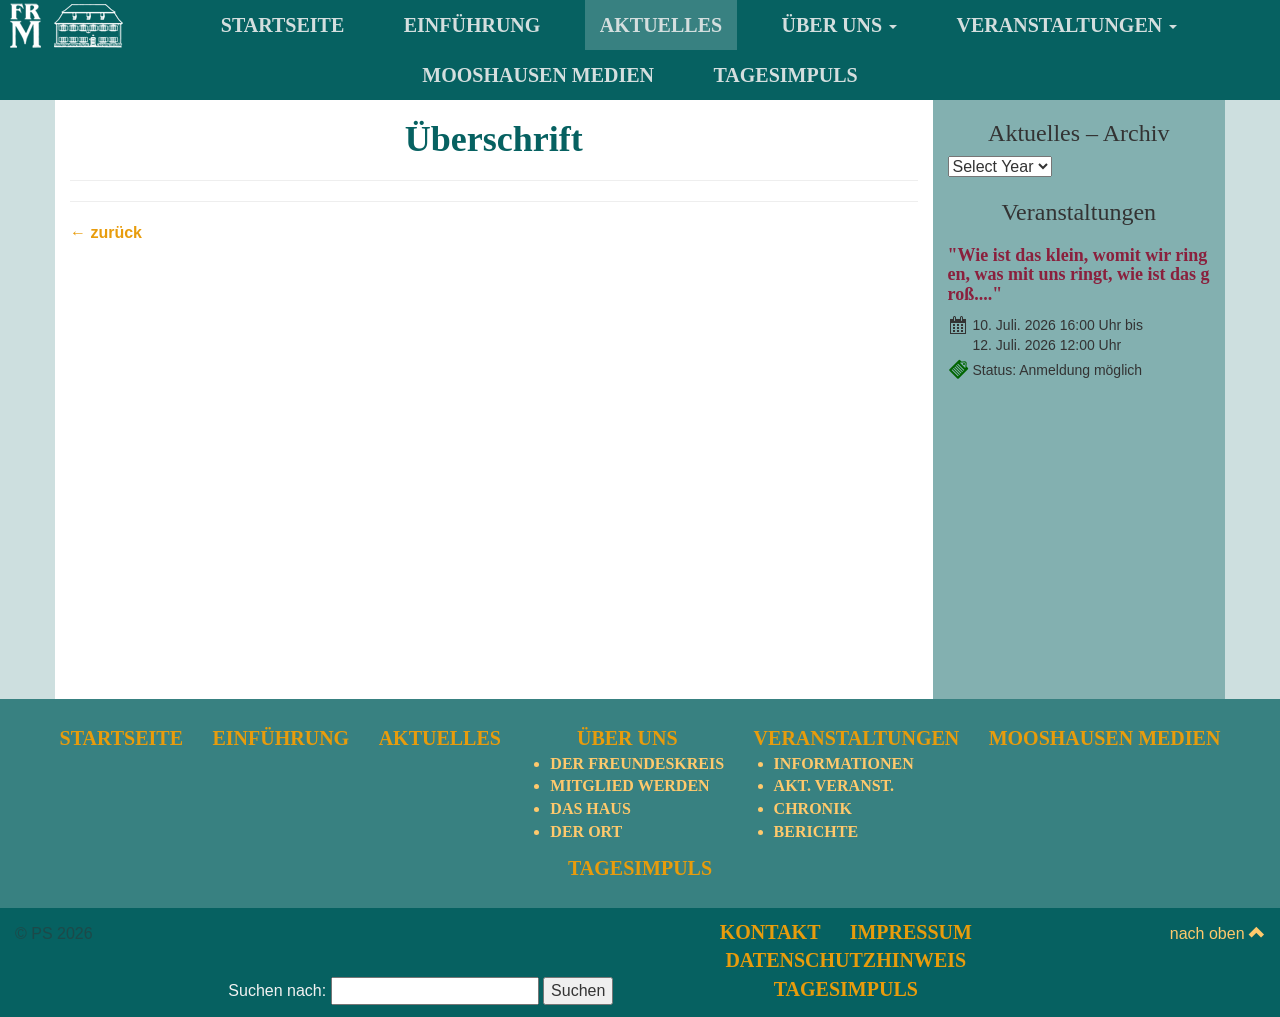  What do you see at coordinates (586, 831) in the screenshot?
I see `Der Ort` at bounding box center [586, 831].